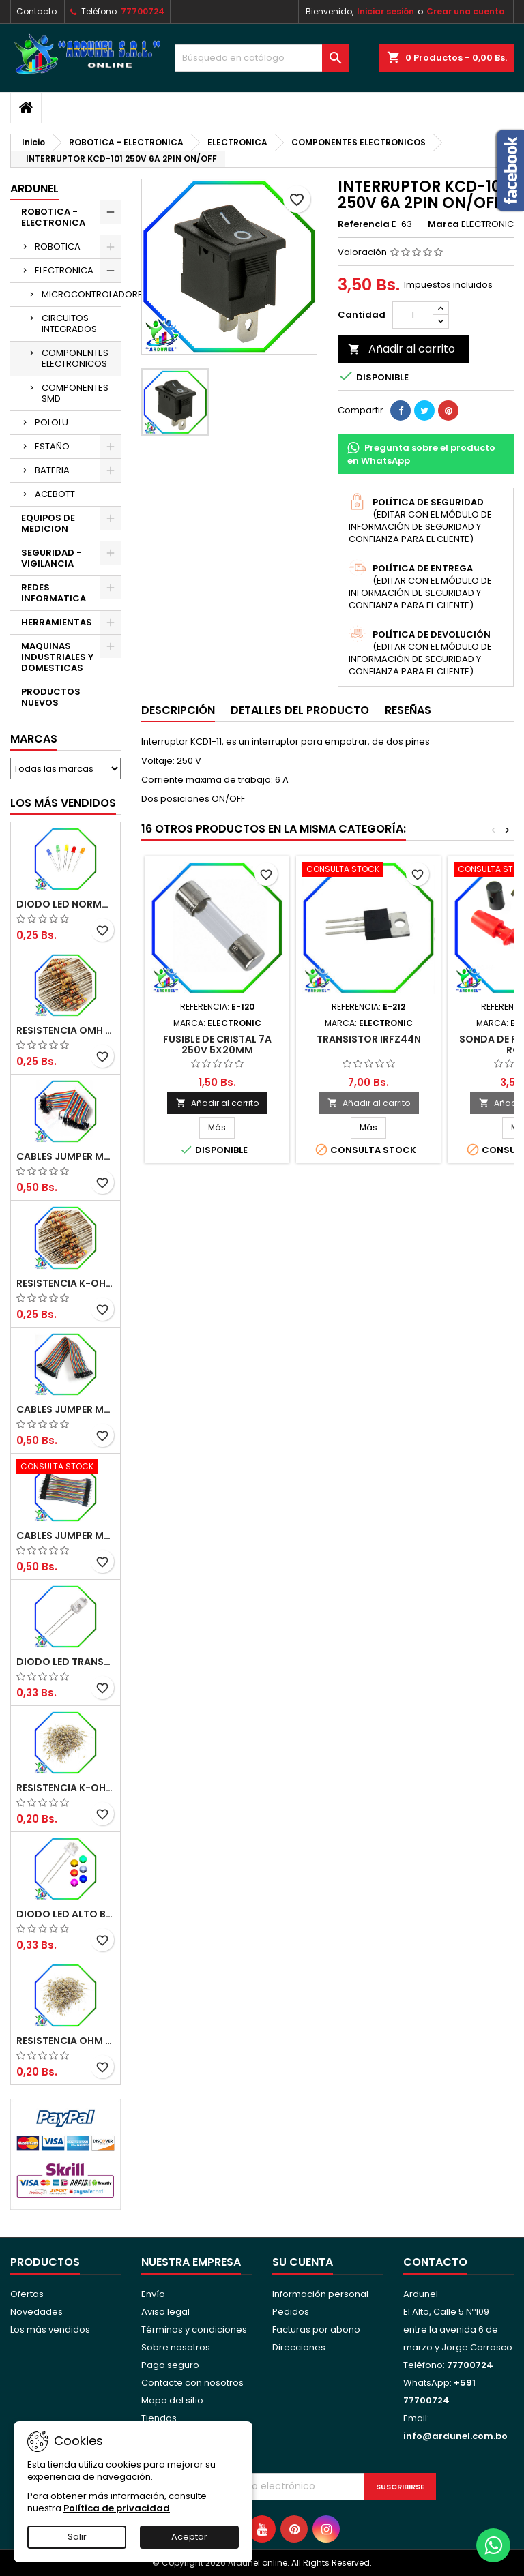  Describe the element at coordinates (412, 315) in the screenshot. I see `[Cantidad]` at that location.